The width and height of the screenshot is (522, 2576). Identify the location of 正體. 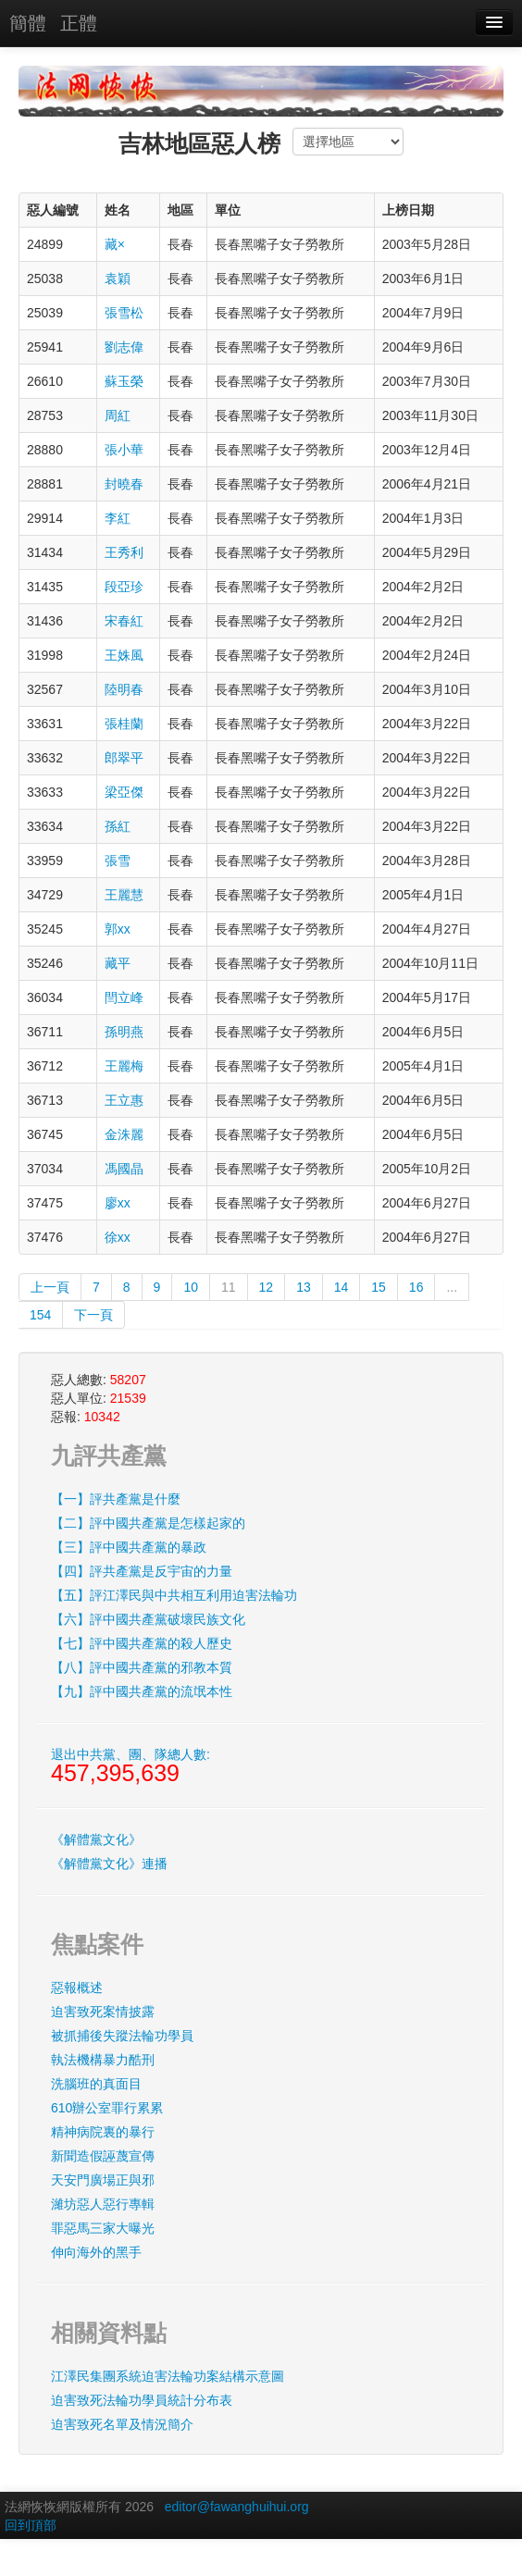
(78, 23).